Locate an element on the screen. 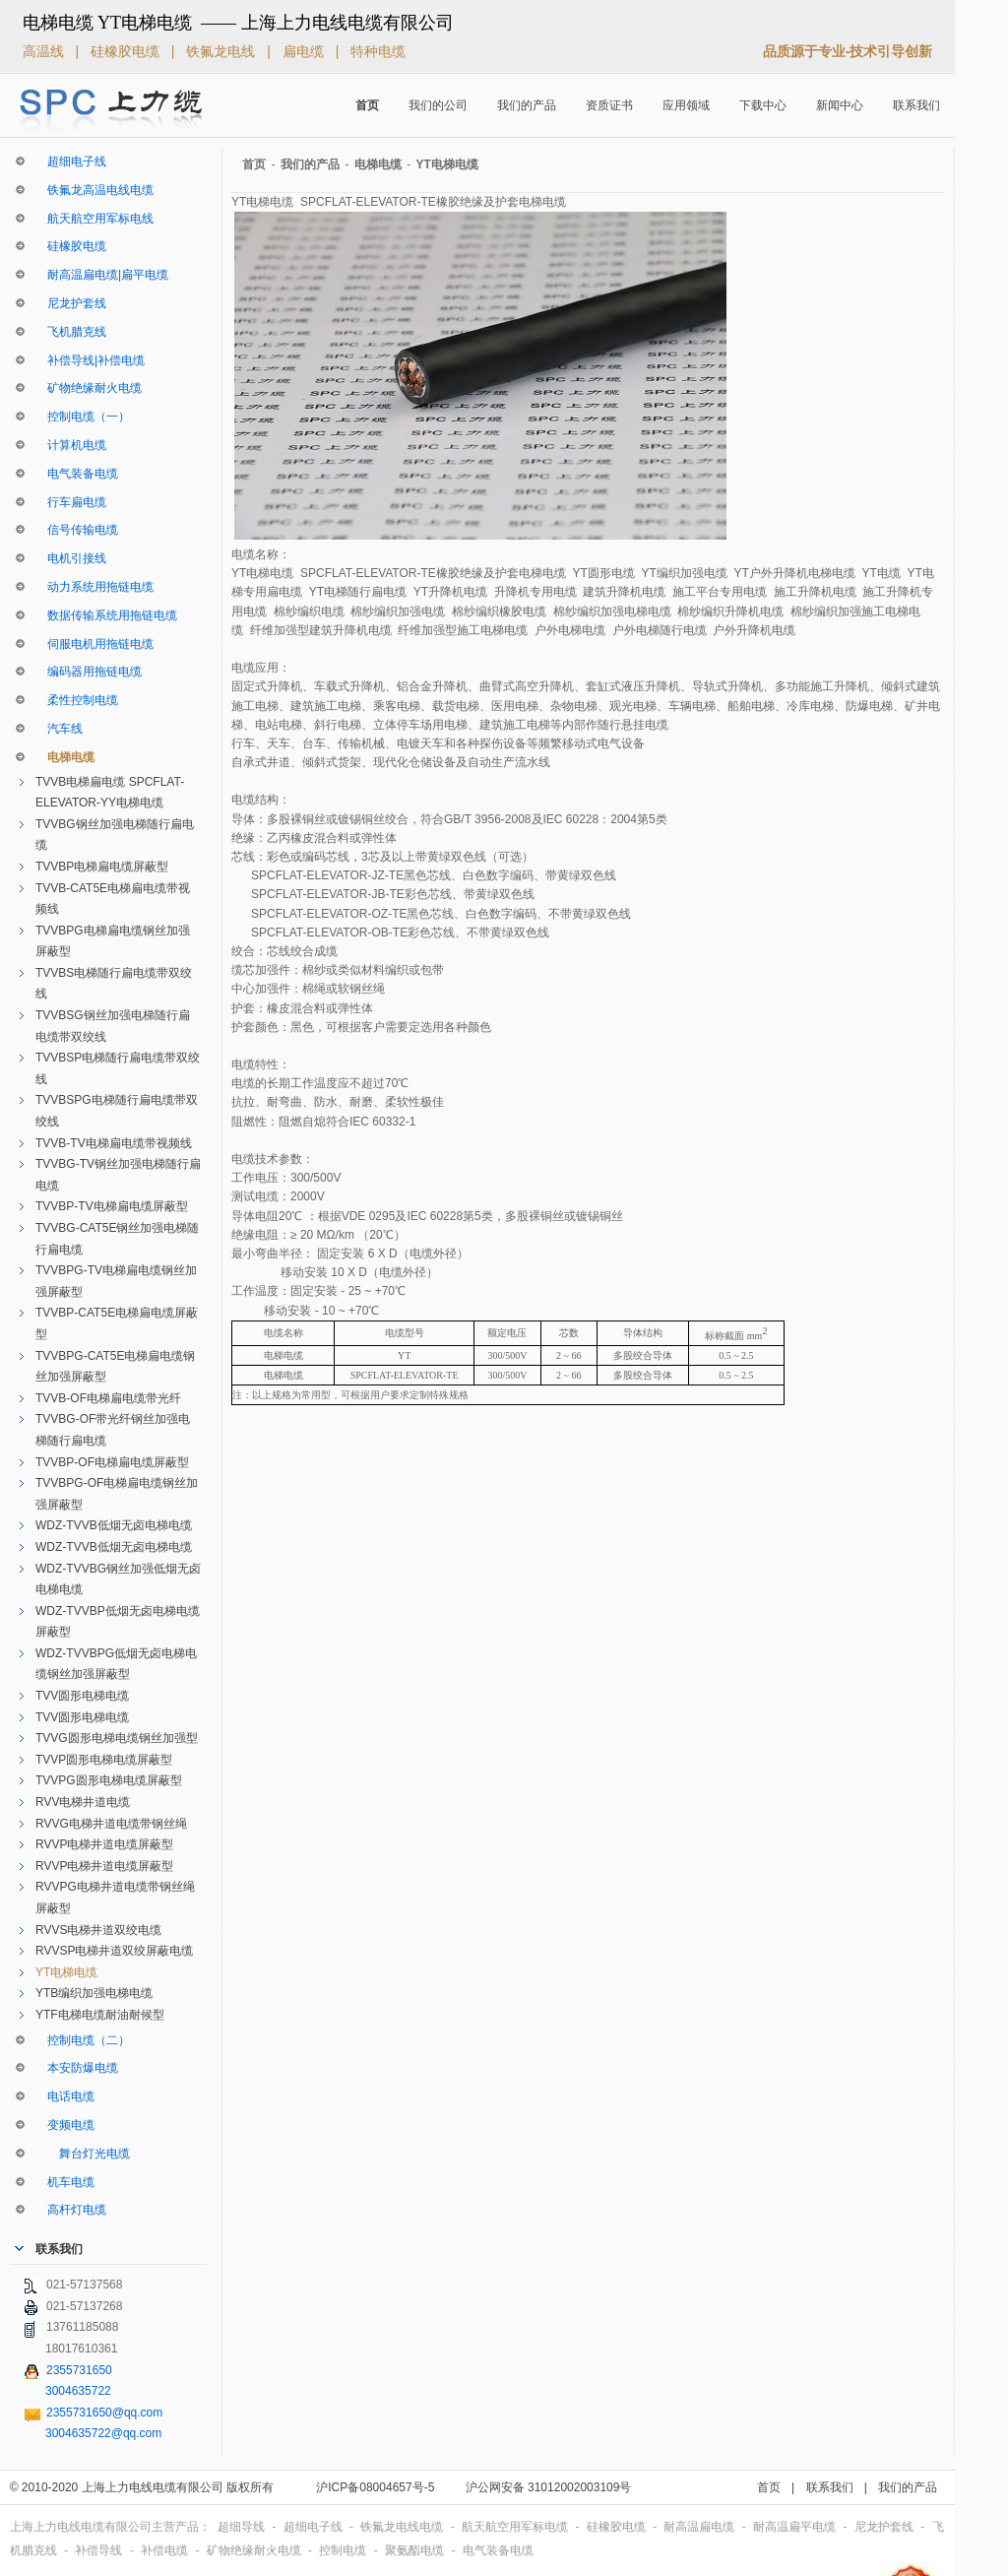 This screenshot has height=2576, width=1008. YTF电梯电缆耐油耐候型 is located at coordinates (99, 2015).